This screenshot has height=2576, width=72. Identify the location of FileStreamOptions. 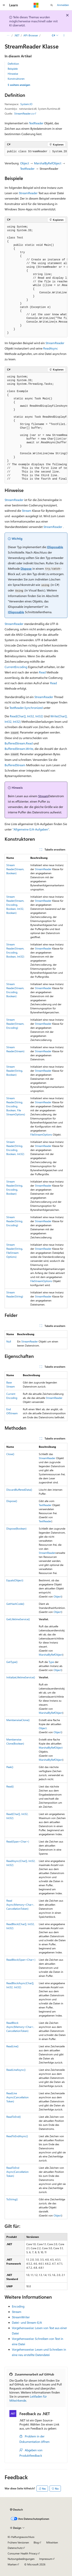
(41, 1134).